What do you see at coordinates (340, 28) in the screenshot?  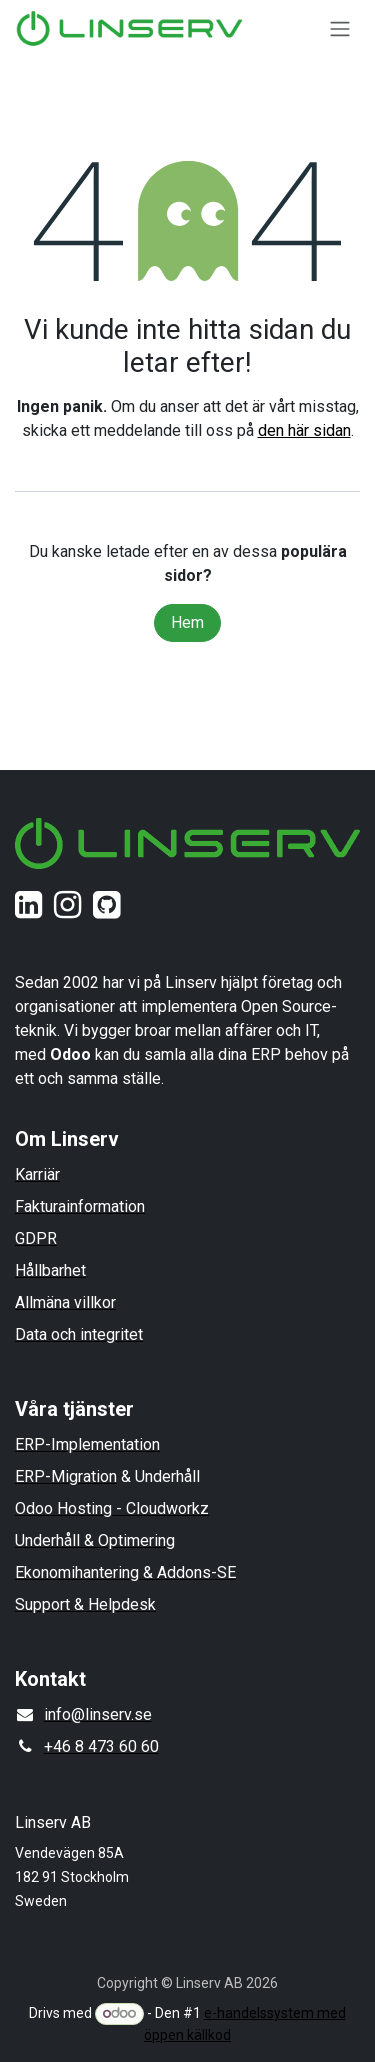 I see `[Växla navigering]` at bounding box center [340, 28].